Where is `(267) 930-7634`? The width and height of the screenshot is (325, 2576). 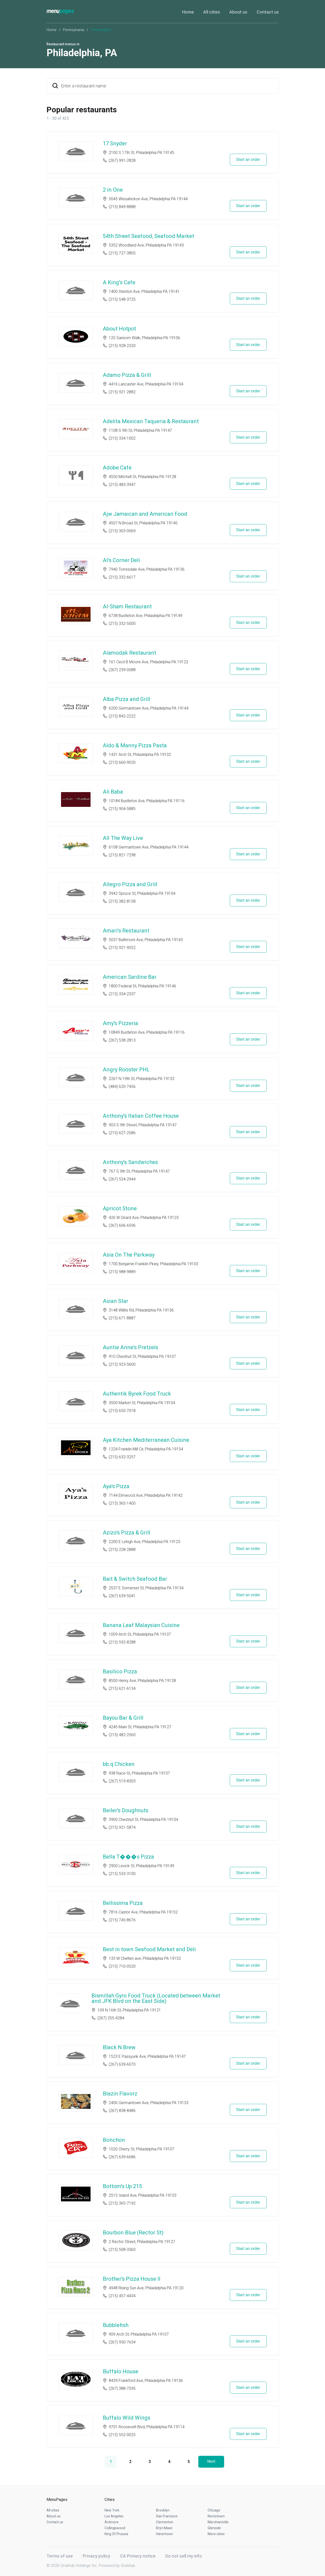 (267) 930-7634 is located at coordinates (122, 2342).